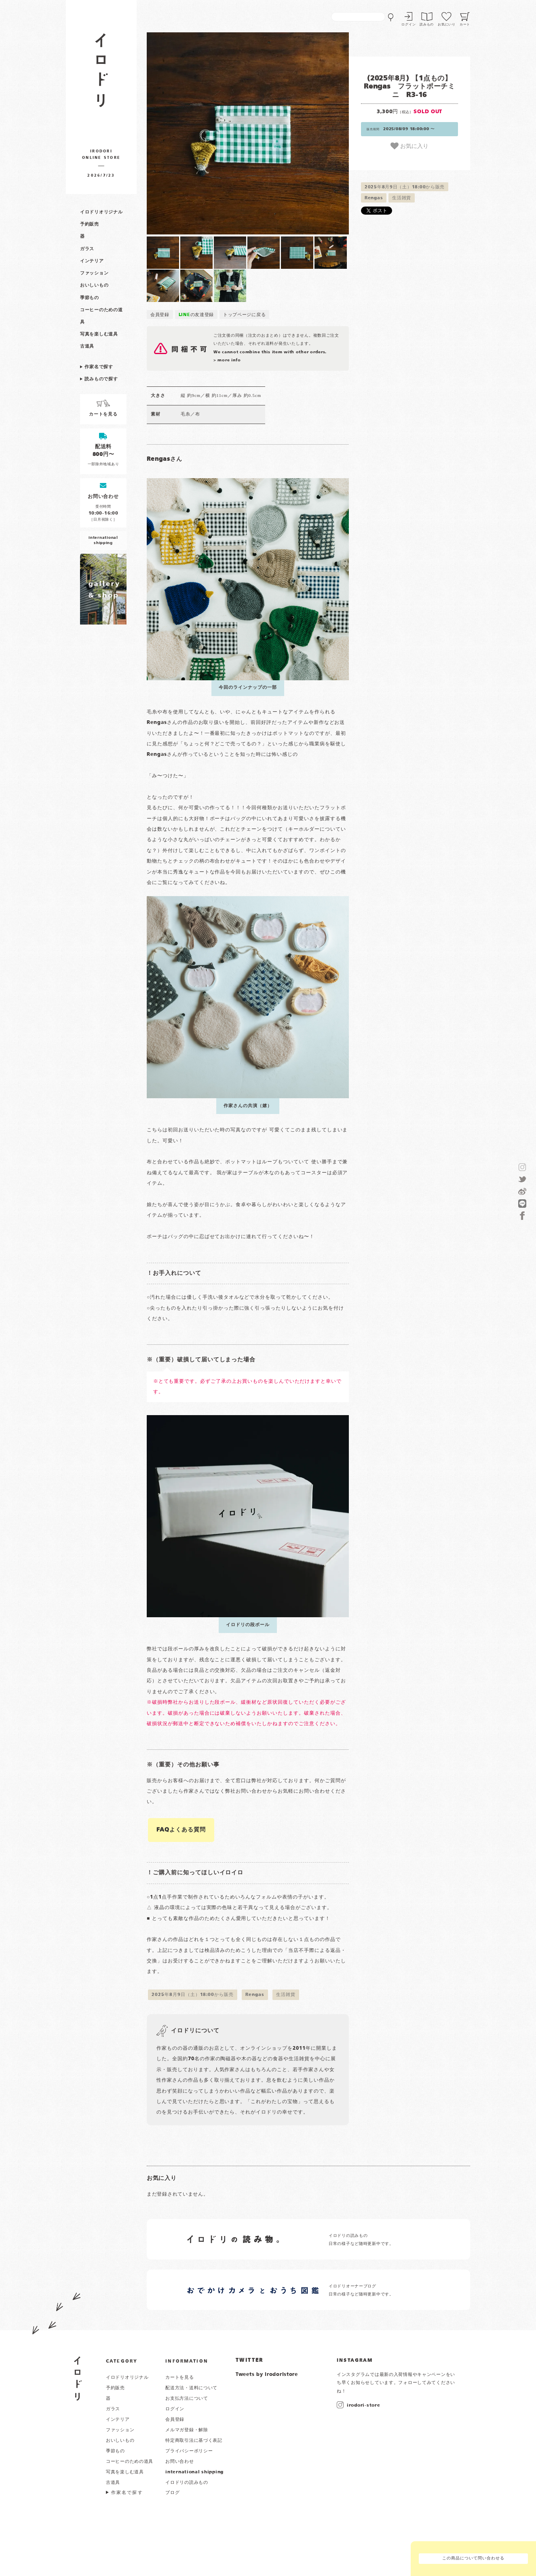 The image size is (536, 2576). What do you see at coordinates (179, 2462) in the screenshot?
I see `お問い合わせ` at bounding box center [179, 2462].